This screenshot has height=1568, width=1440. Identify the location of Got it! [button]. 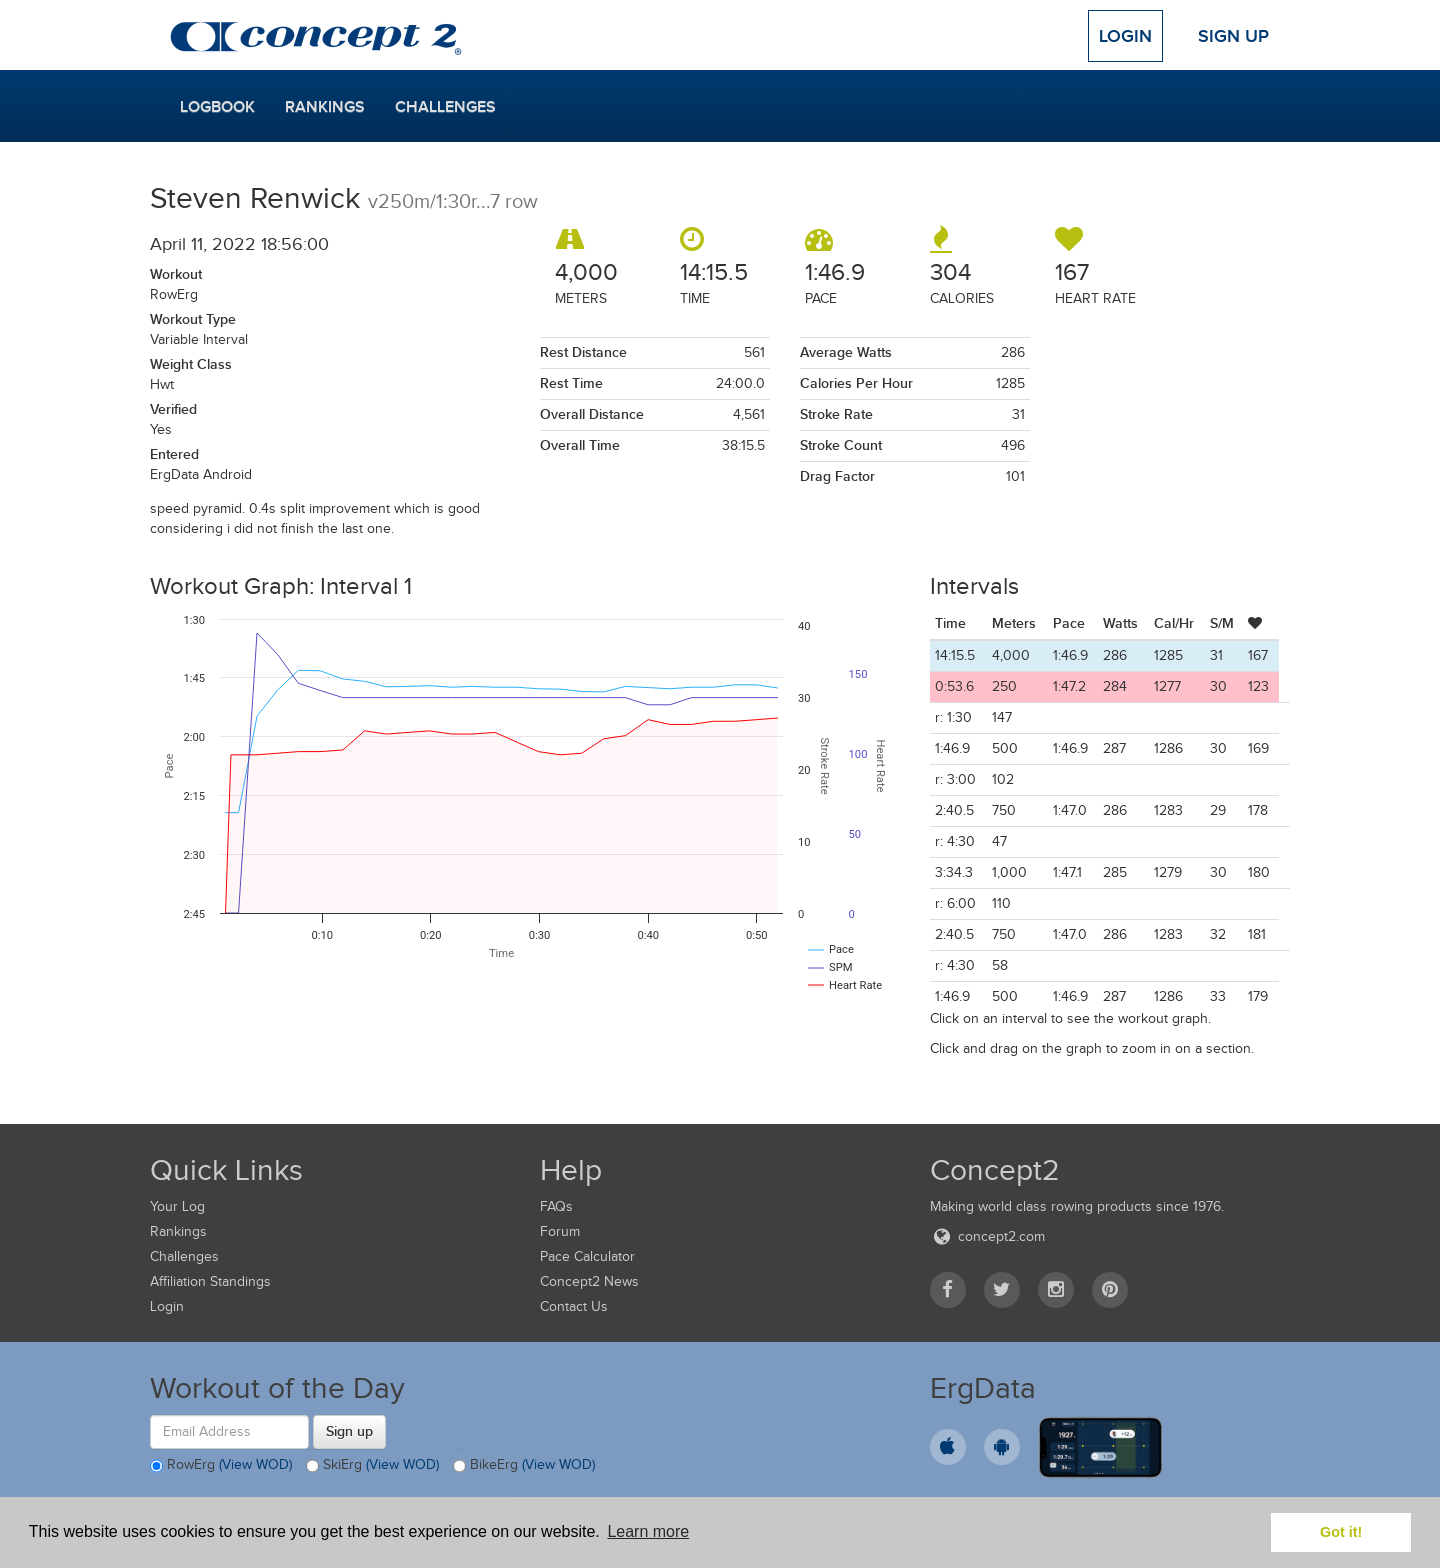
(1341, 1532).